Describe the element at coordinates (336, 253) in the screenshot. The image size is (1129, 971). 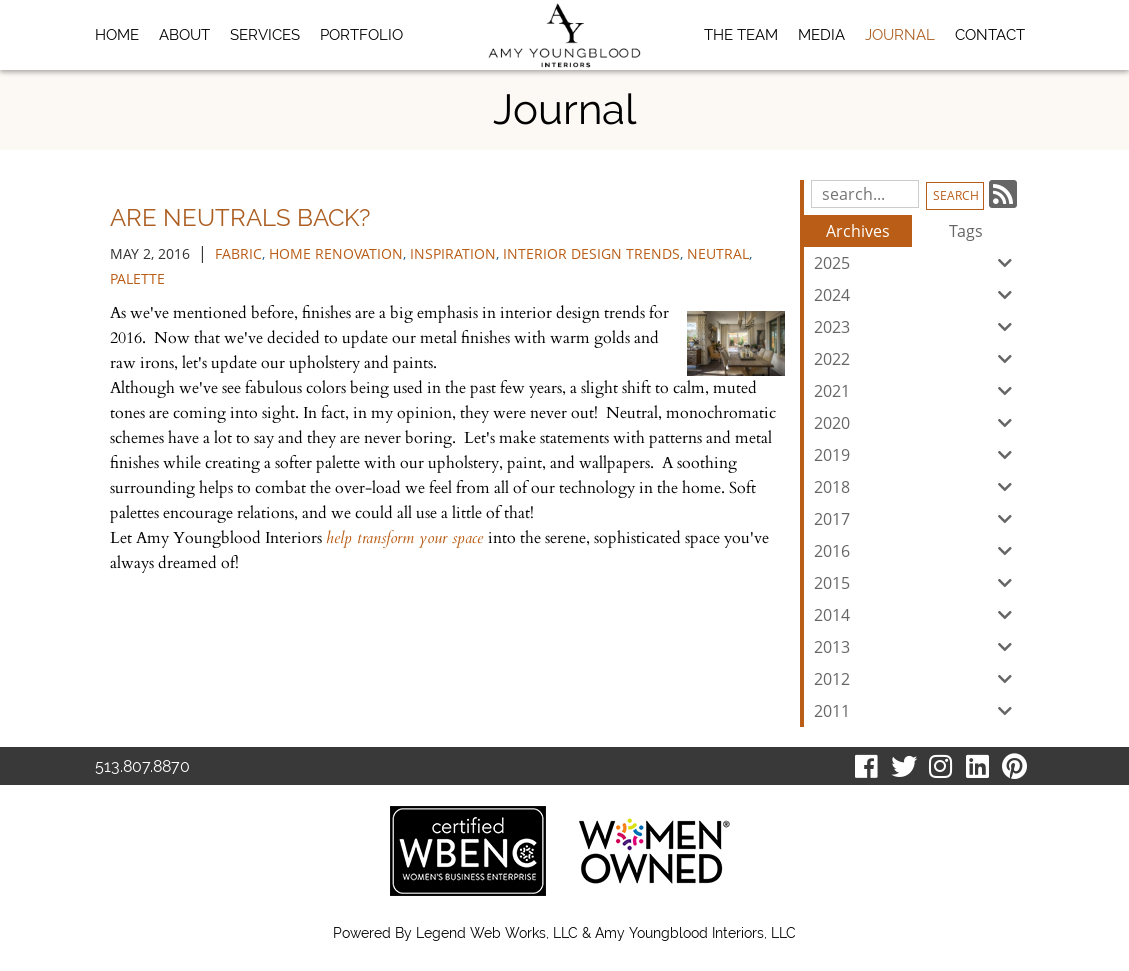
I see `home renovation` at that location.